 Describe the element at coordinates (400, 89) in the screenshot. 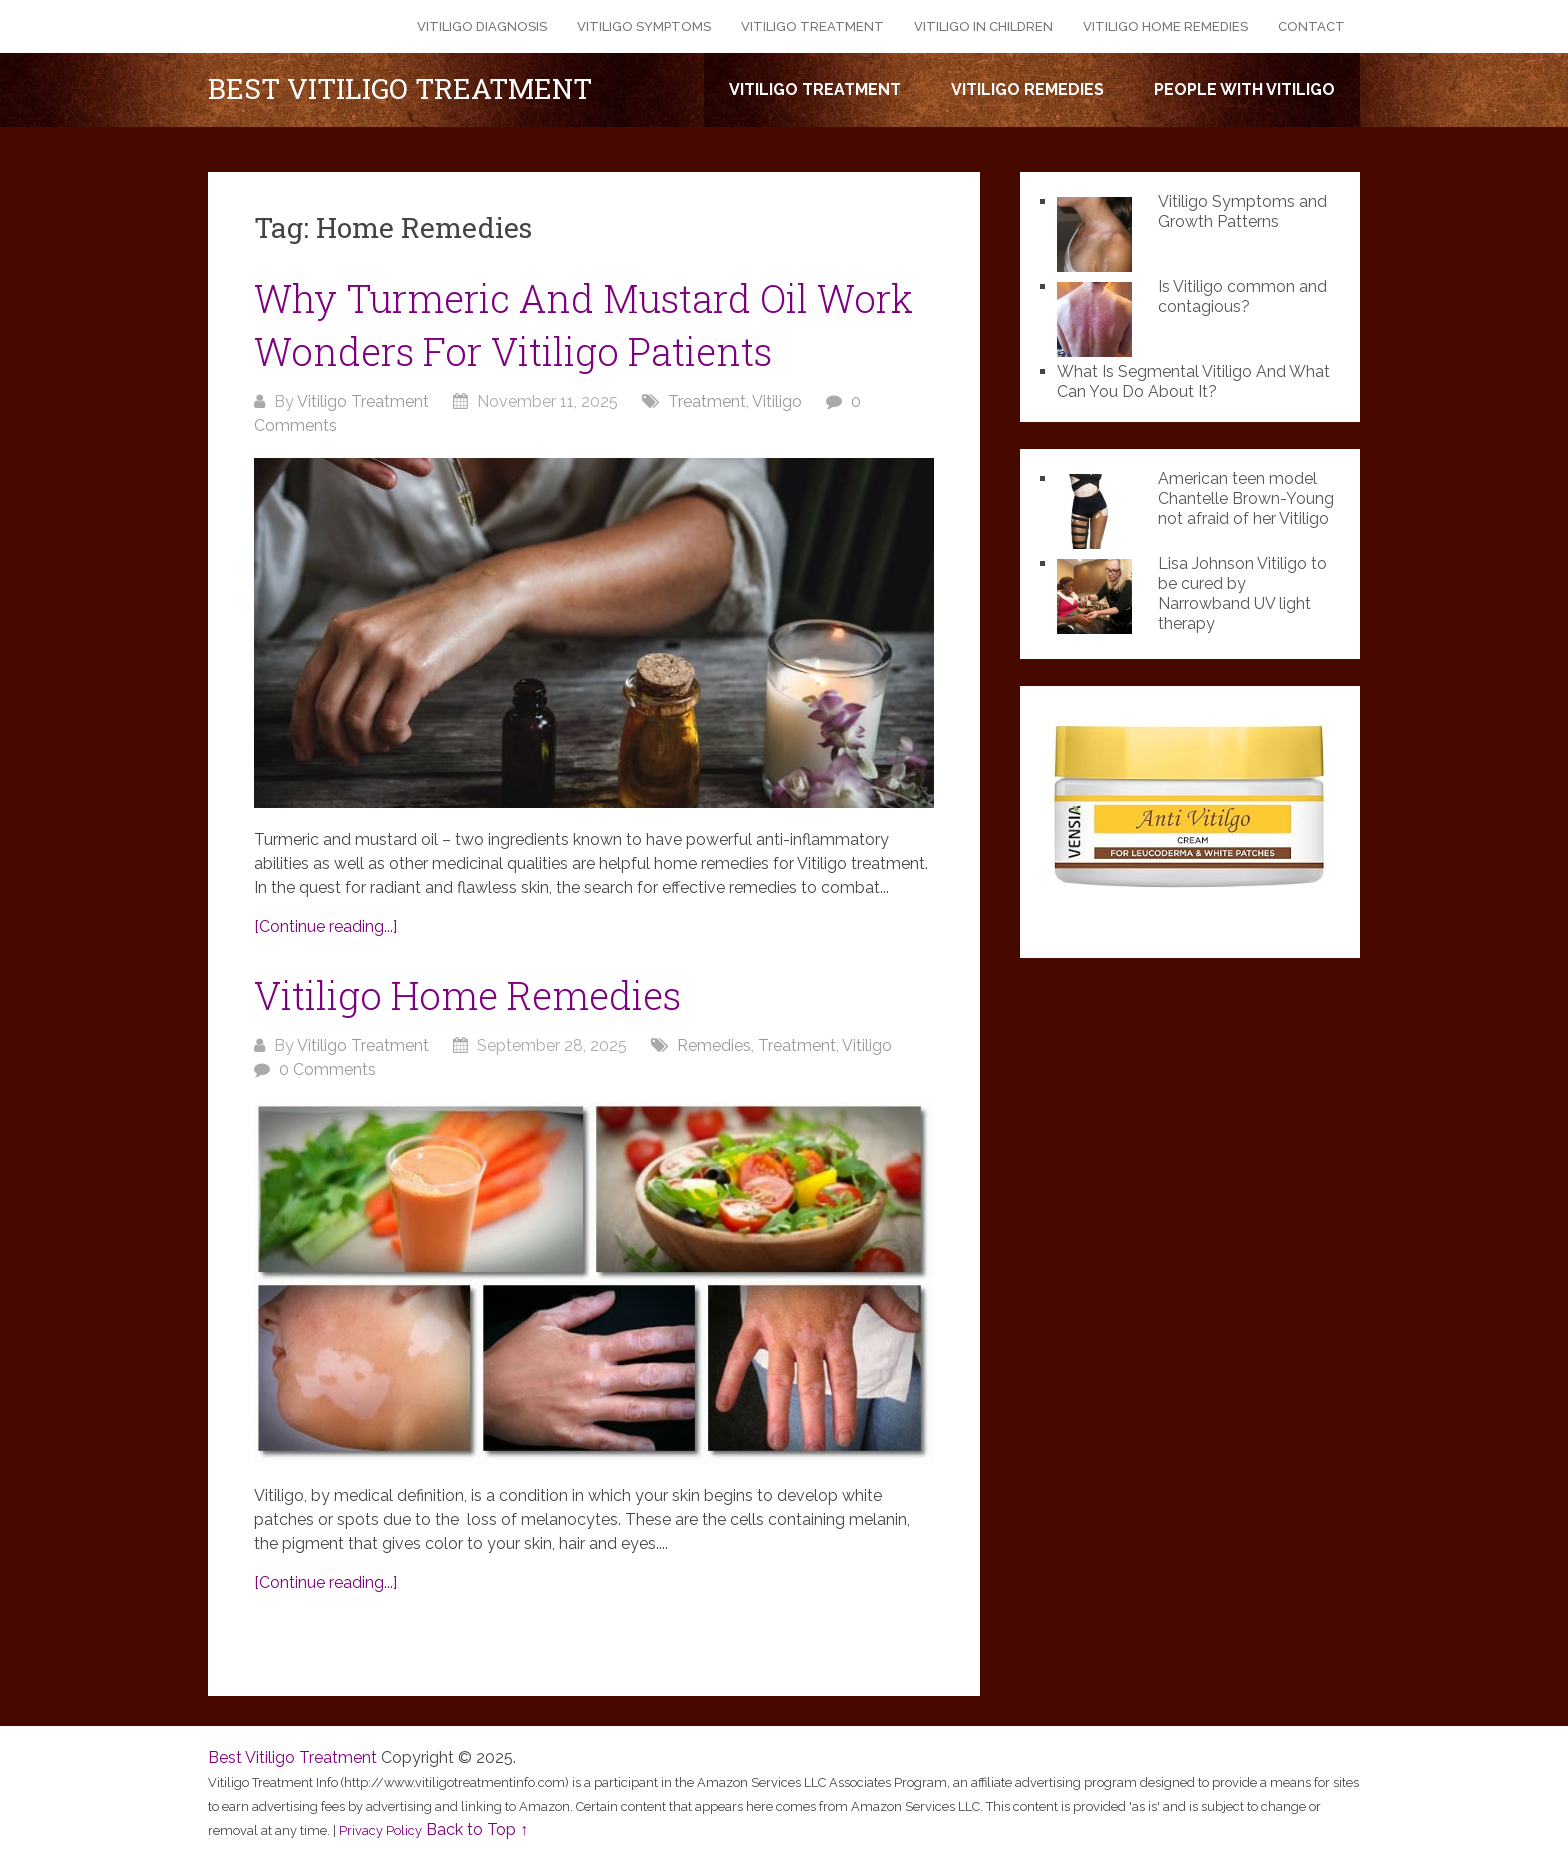

I see `Best Vitiligo Treatment` at that location.